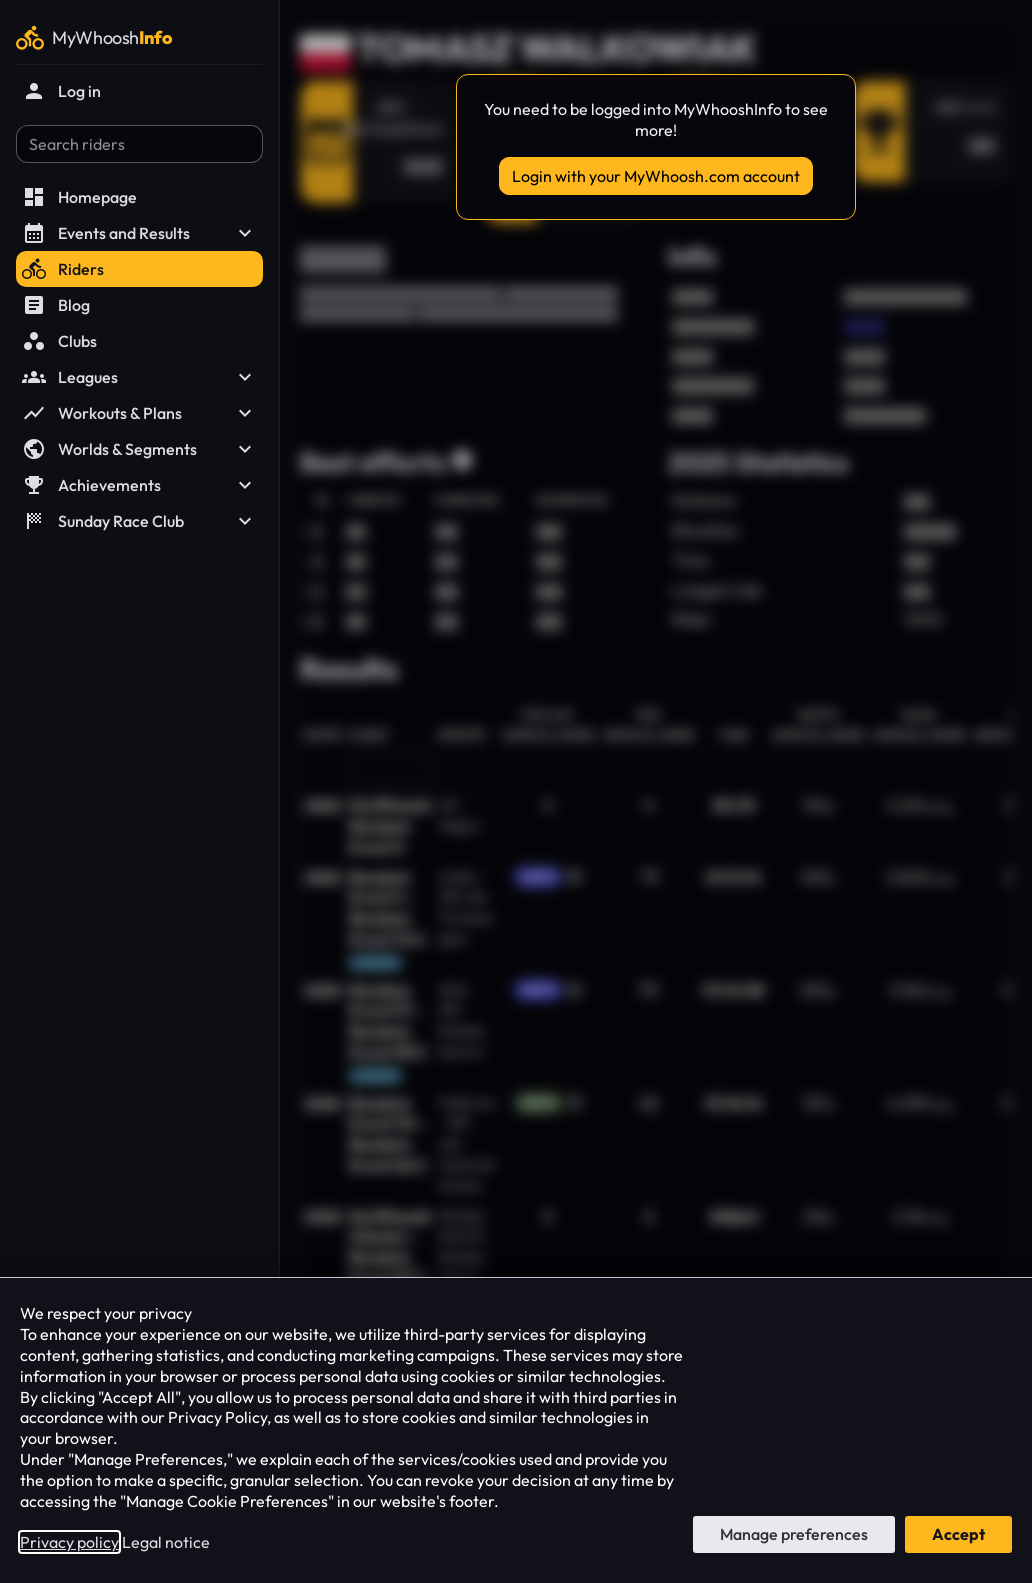  I want to click on Riders, so click(63, 269).